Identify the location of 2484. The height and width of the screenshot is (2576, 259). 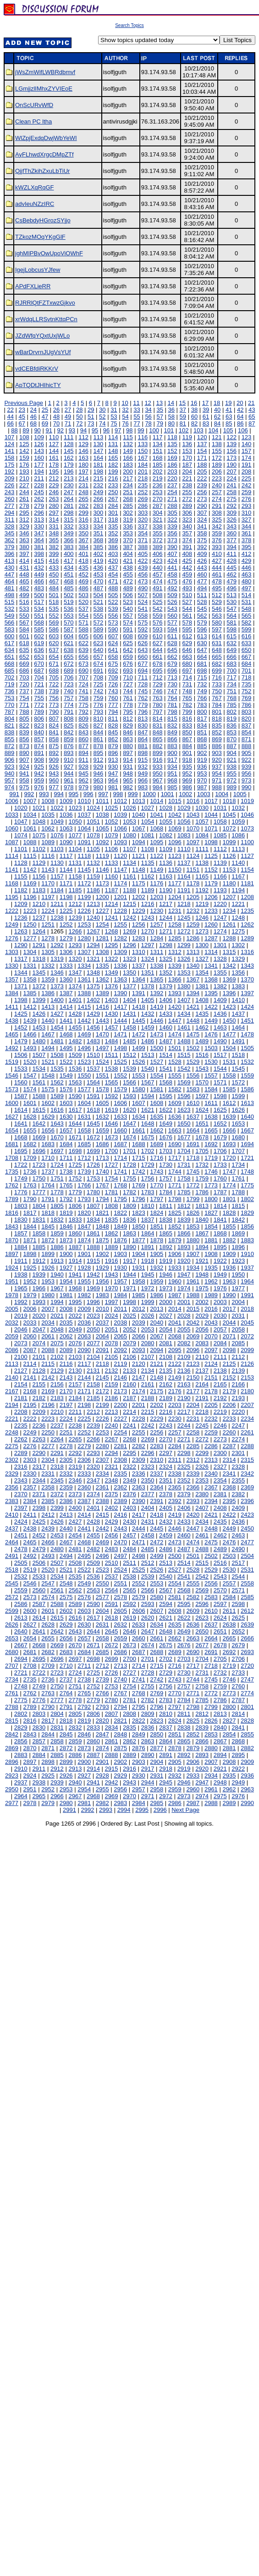
(129, 1549).